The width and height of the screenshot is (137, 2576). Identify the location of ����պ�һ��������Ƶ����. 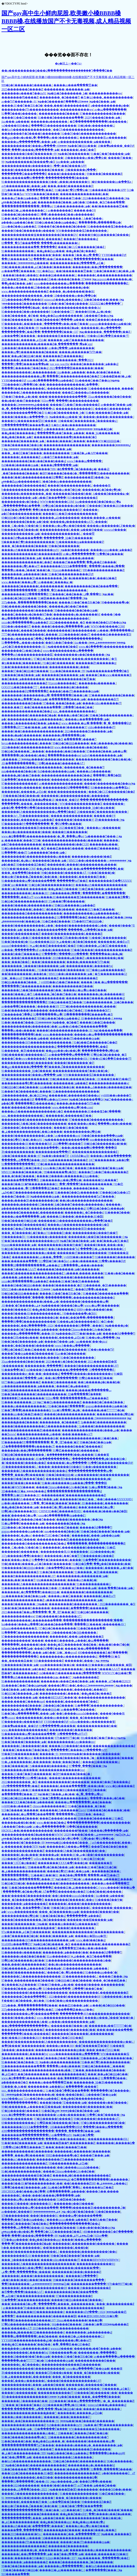
(29, 352).